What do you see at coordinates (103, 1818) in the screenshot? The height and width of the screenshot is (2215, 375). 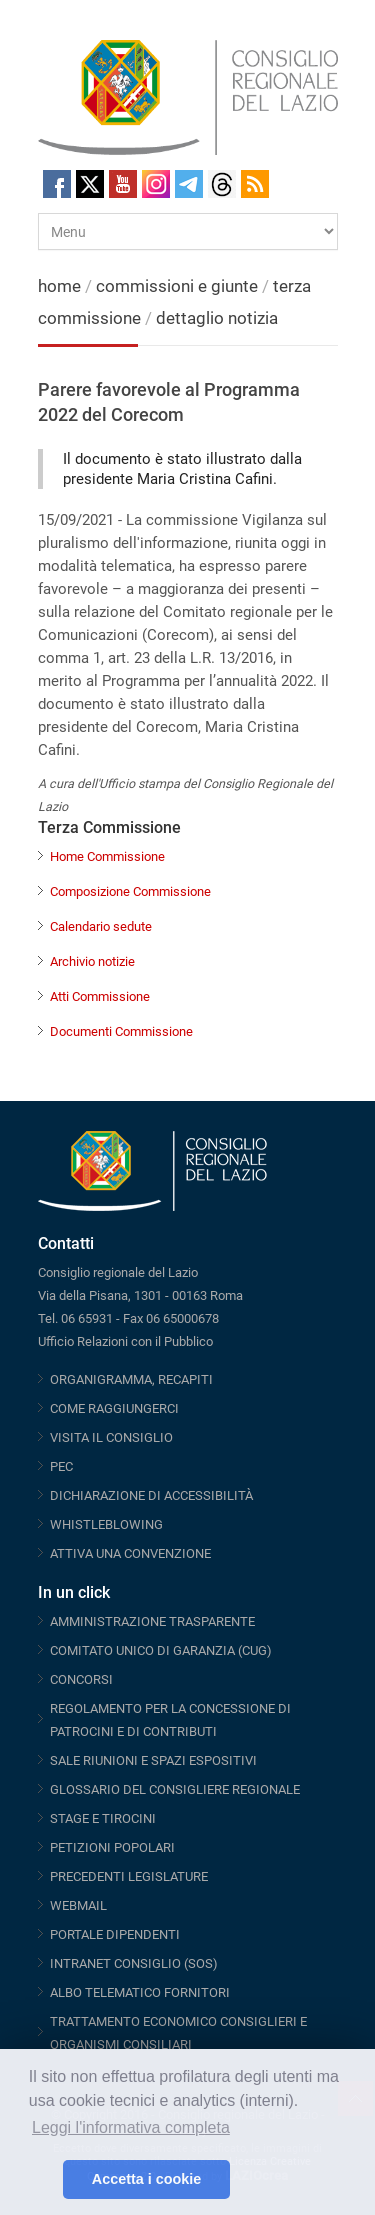 I see `STAGE E TIROCINI` at bounding box center [103, 1818].